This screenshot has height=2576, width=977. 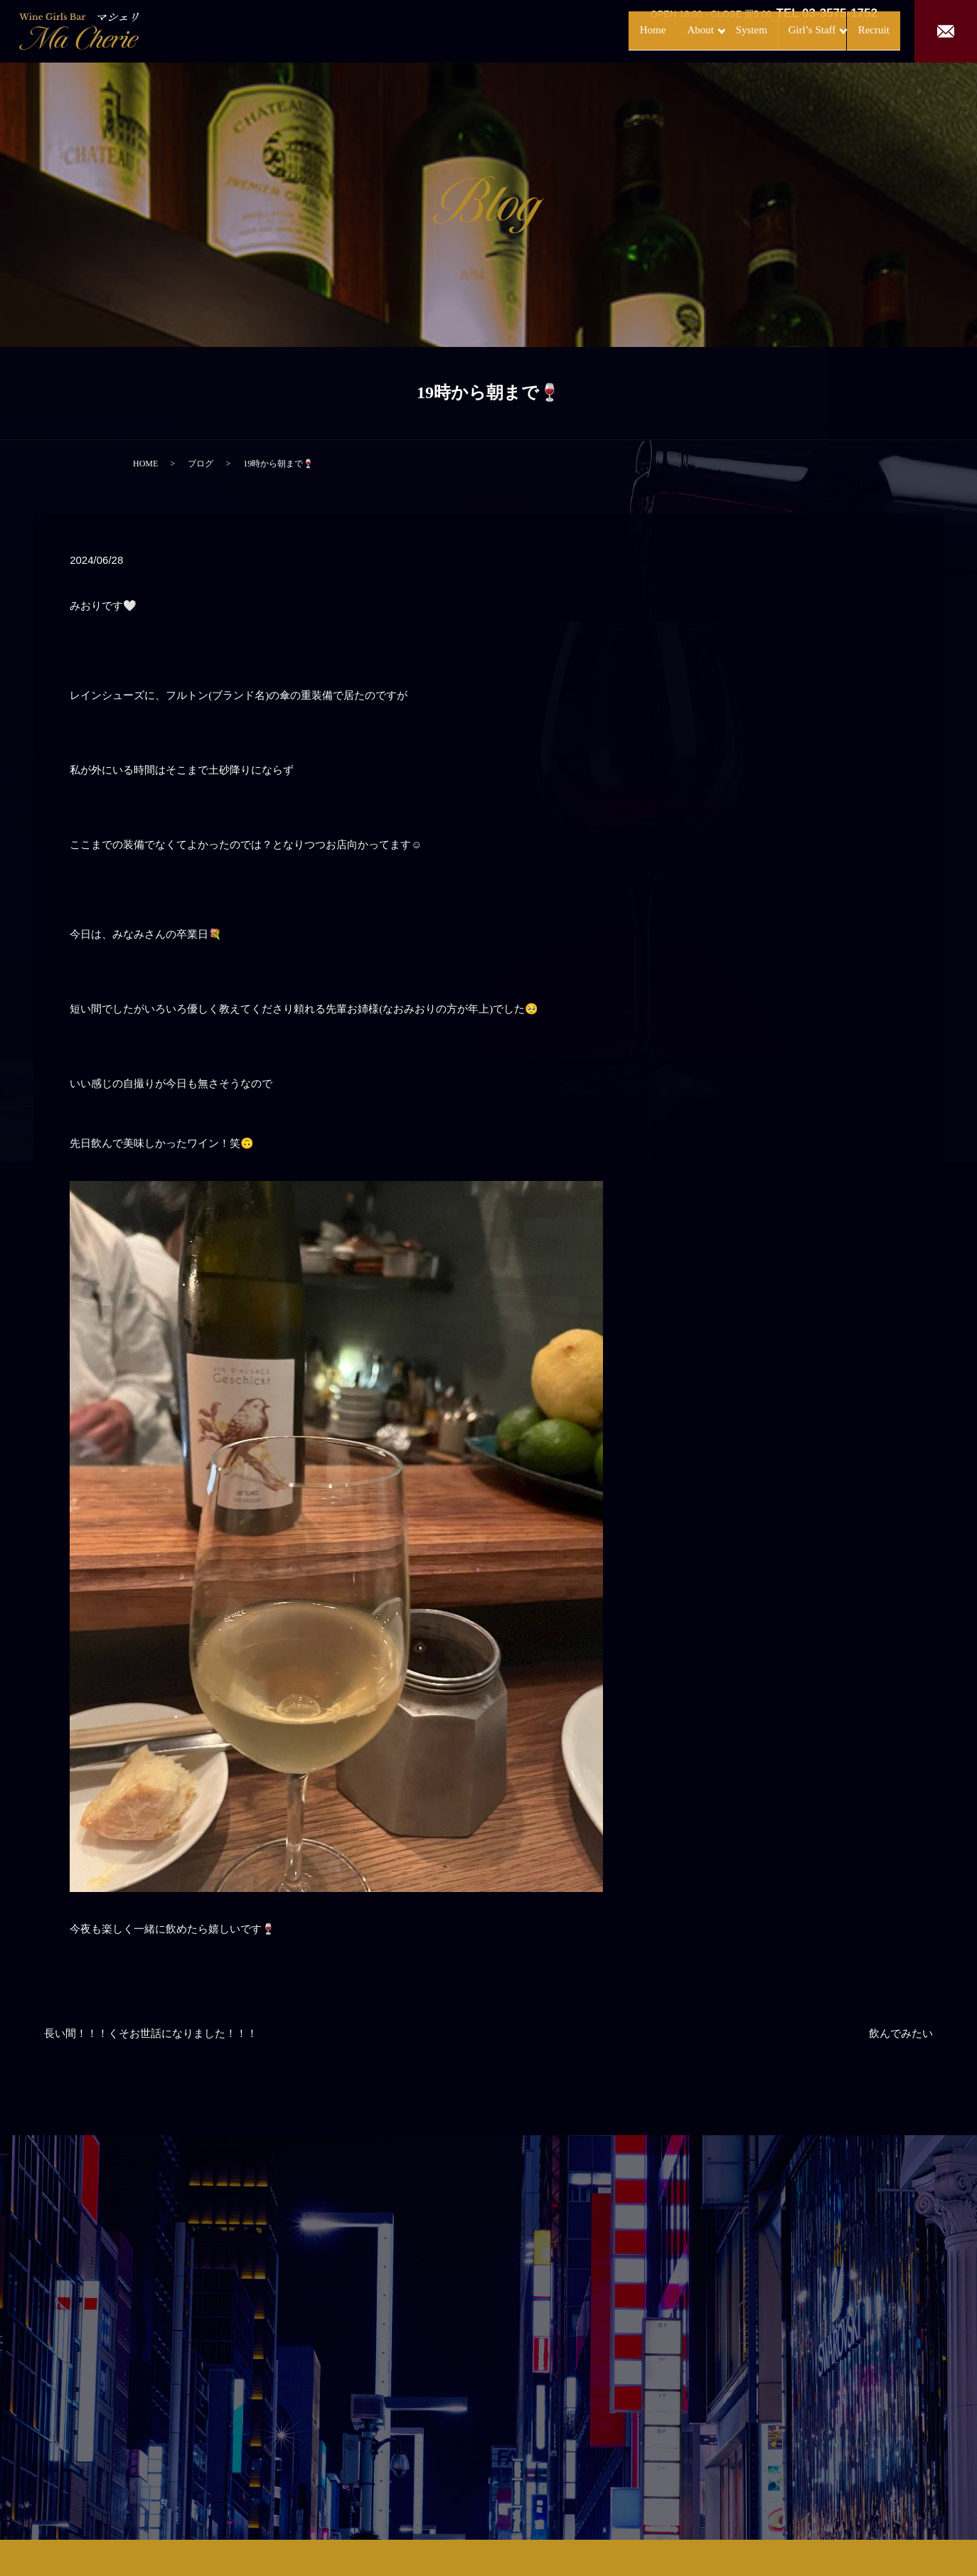 I want to click on About, so click(x=646, y=30).